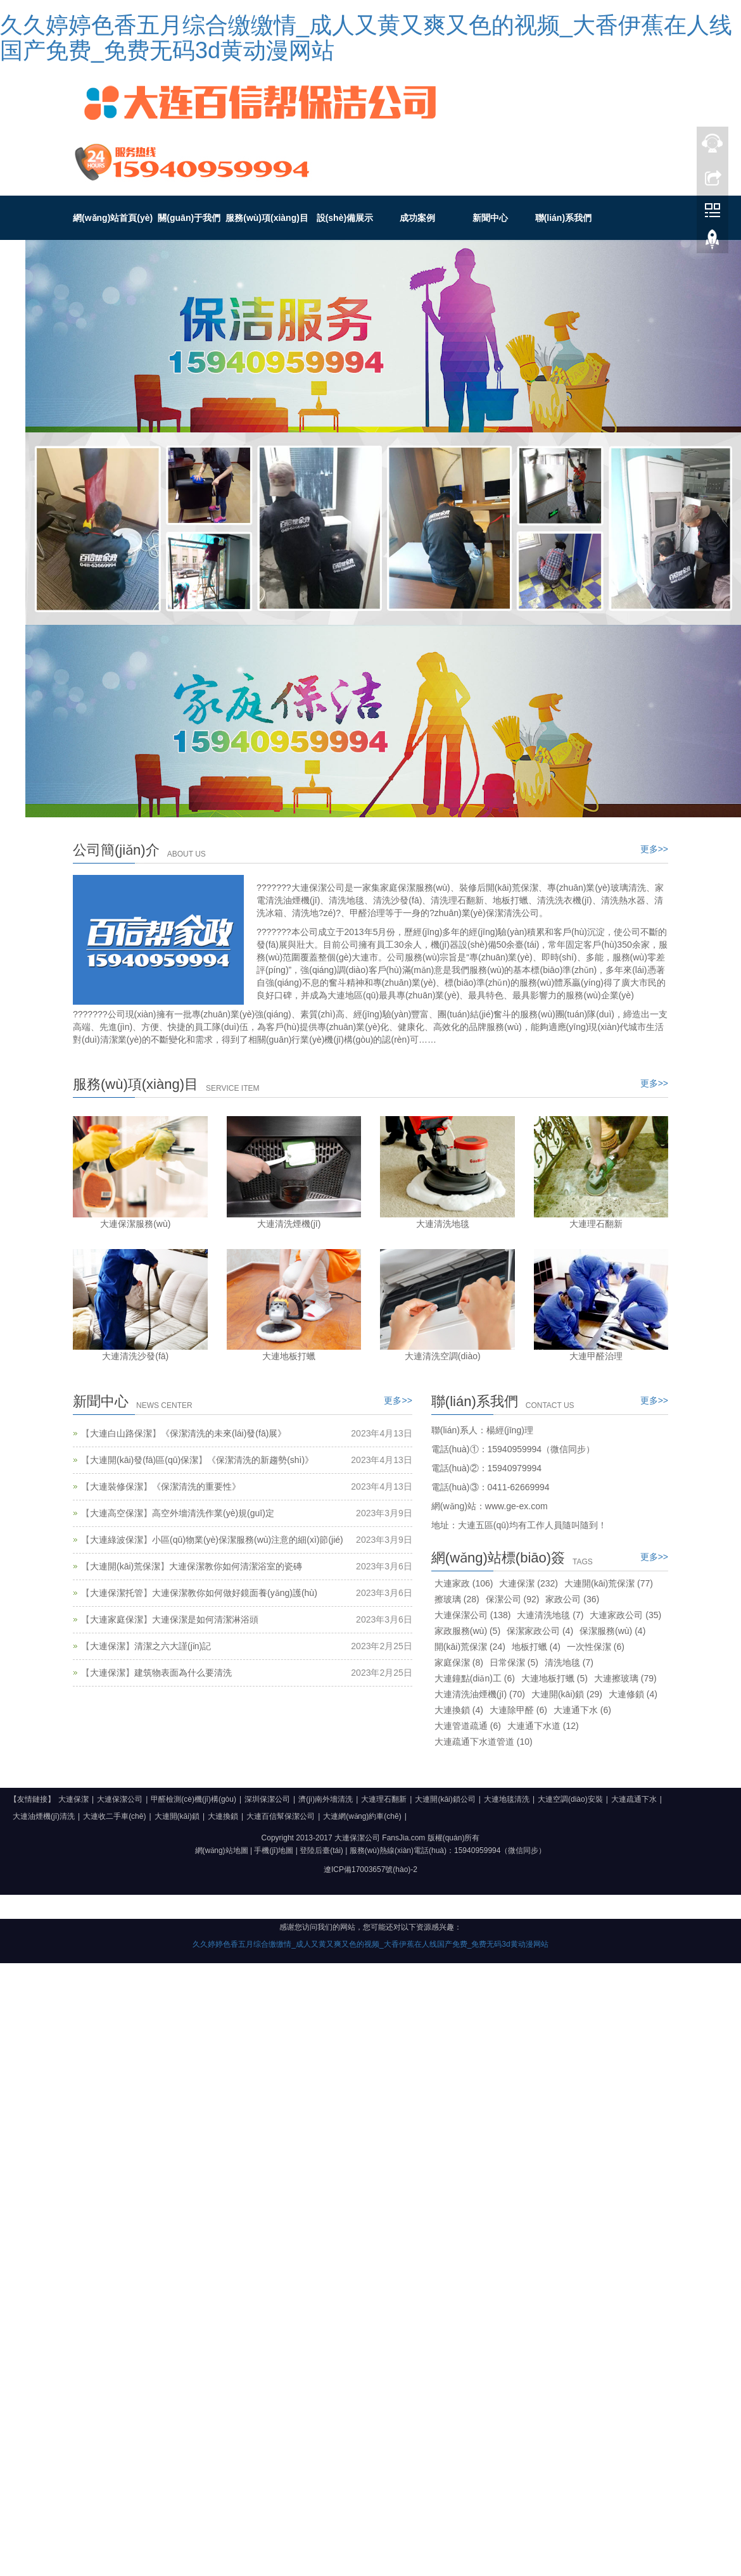 The width and height of the screenshot is (741, 2576). What do you see at coordinates (325, 1799) in the screenshot?
I see `濟(jì)南外墻清洗` at bounding box center [325, 1799].